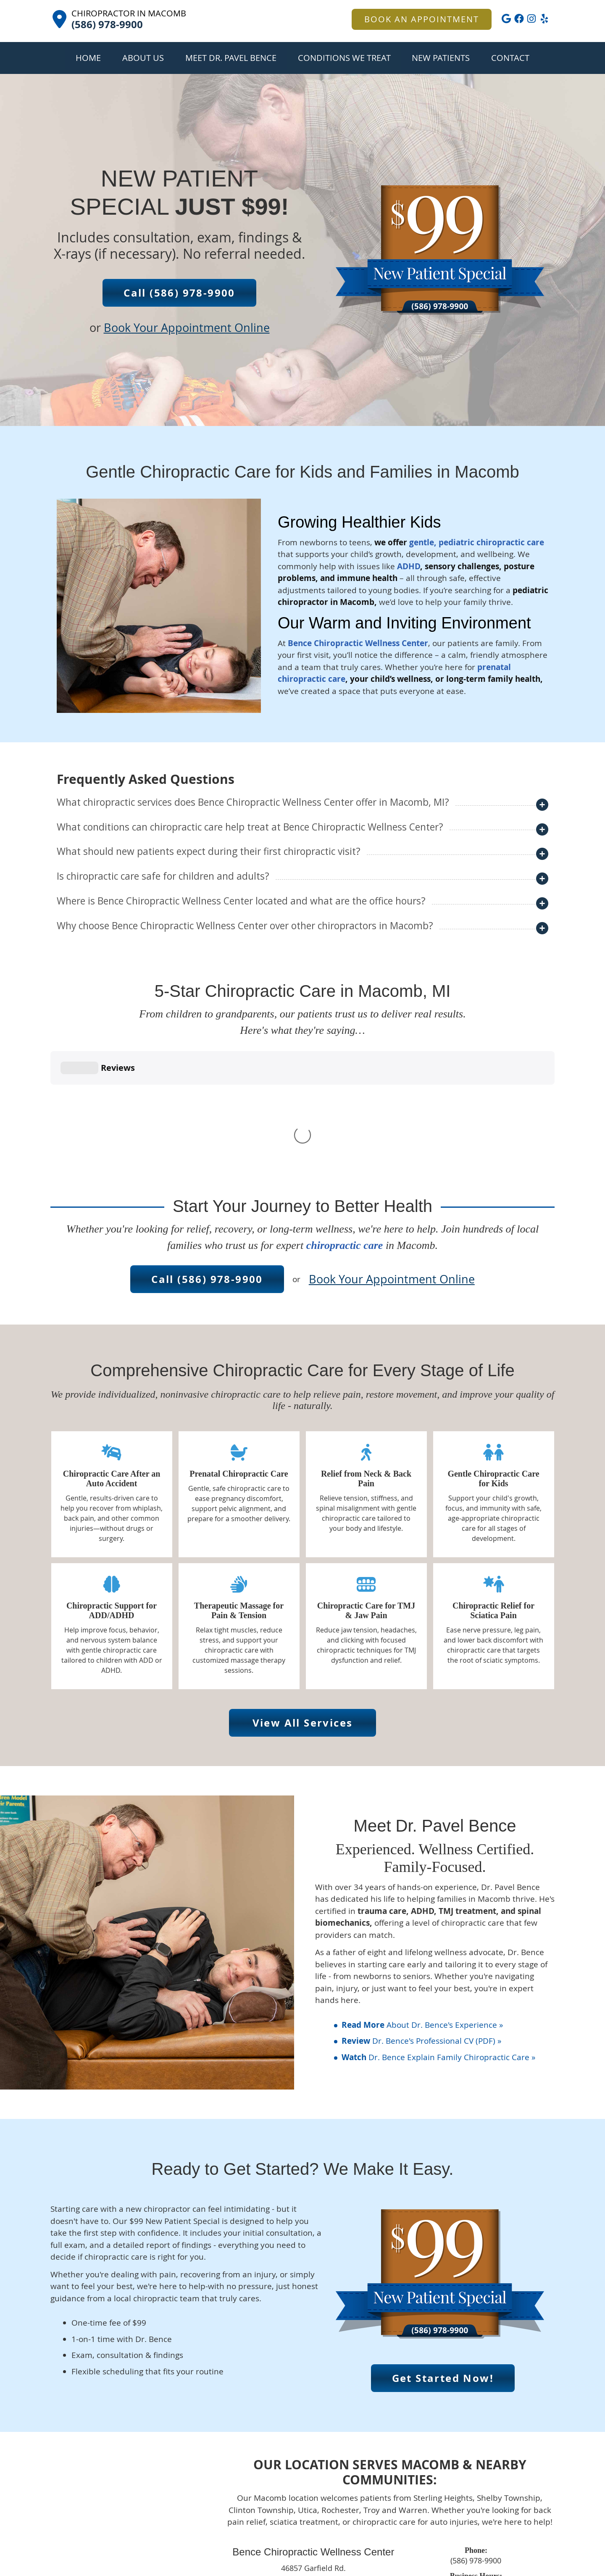 This screenshot has width=605, height=2576. What do you see at coordinates (143, 57) in the screenshot?
I see `About Us` at bounding box center [143, 57].